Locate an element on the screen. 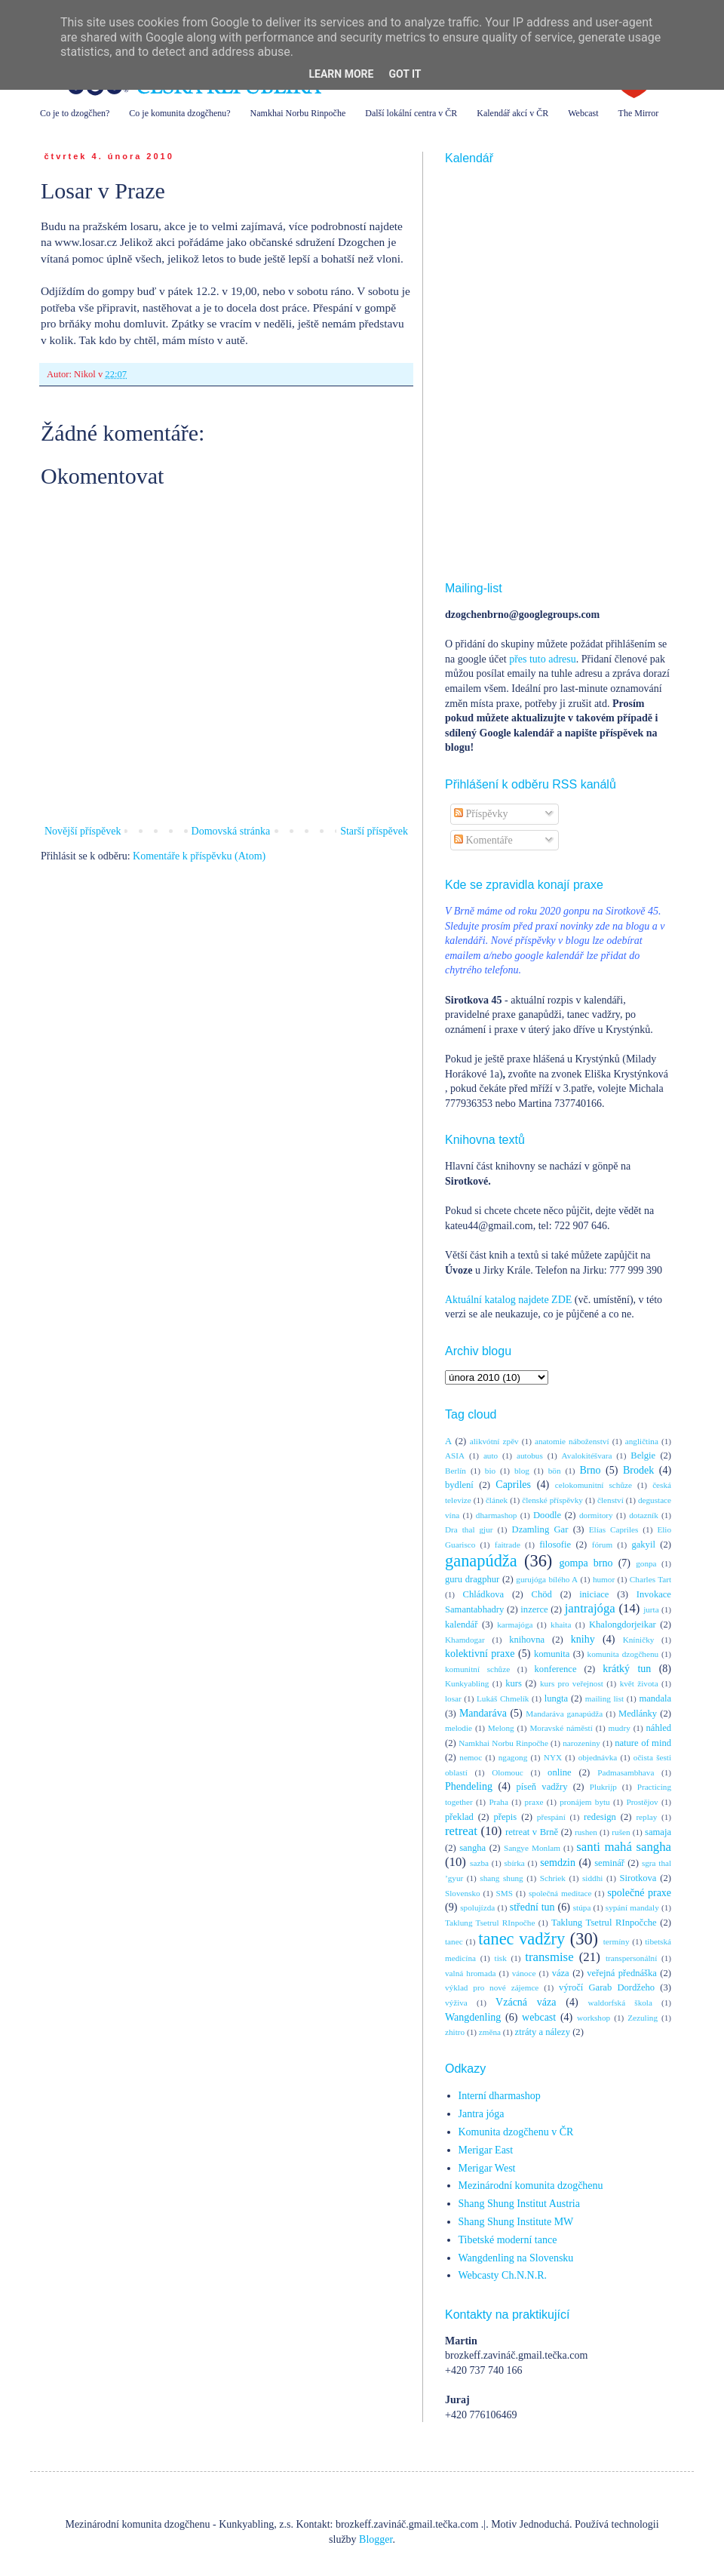 This screenshot has height=2576, width=724. karmajóga is located at coordinates (514, 1624).